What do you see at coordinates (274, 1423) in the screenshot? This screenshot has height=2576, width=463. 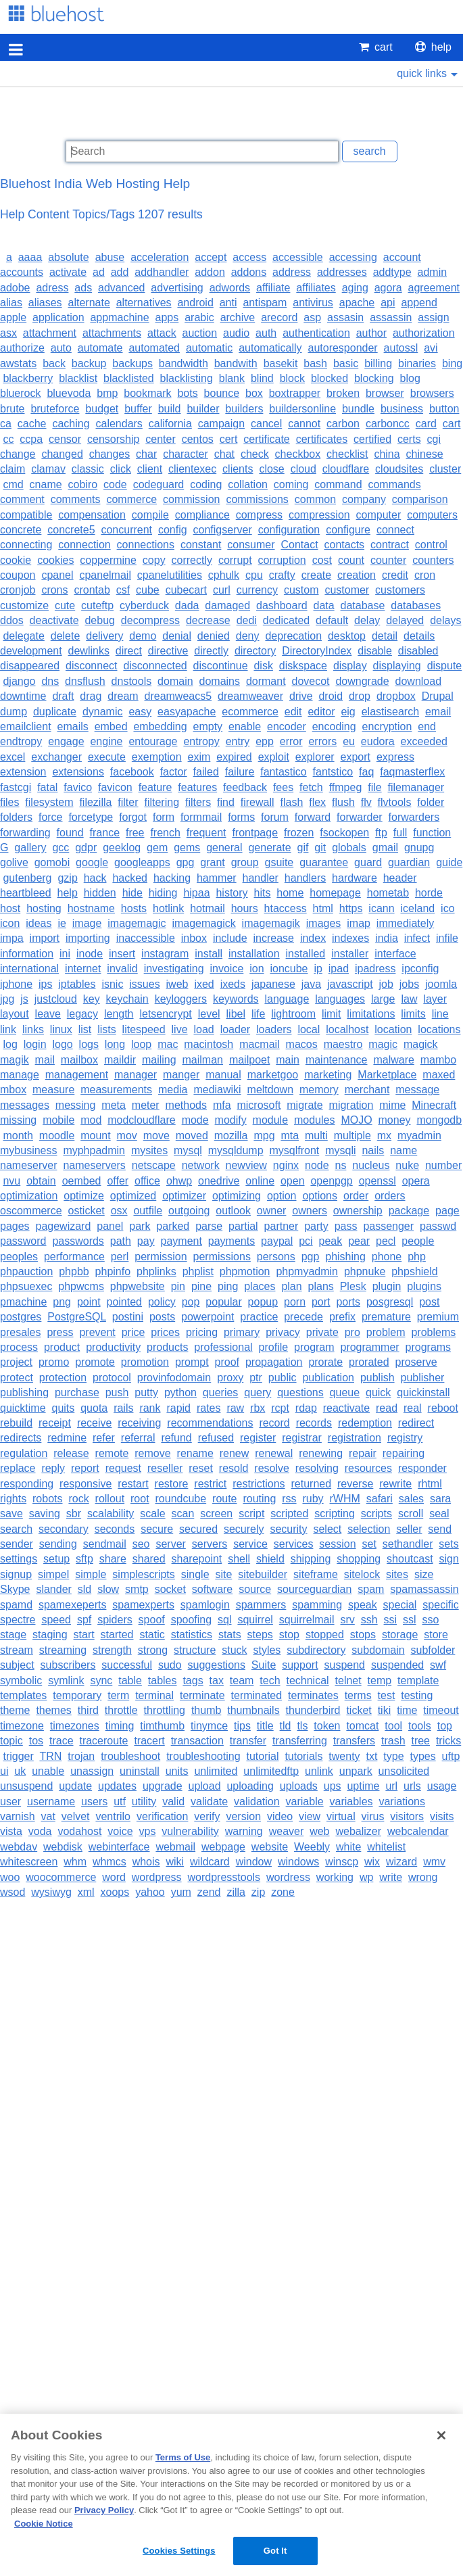 I see `record` at bounding box center [274, 1423].